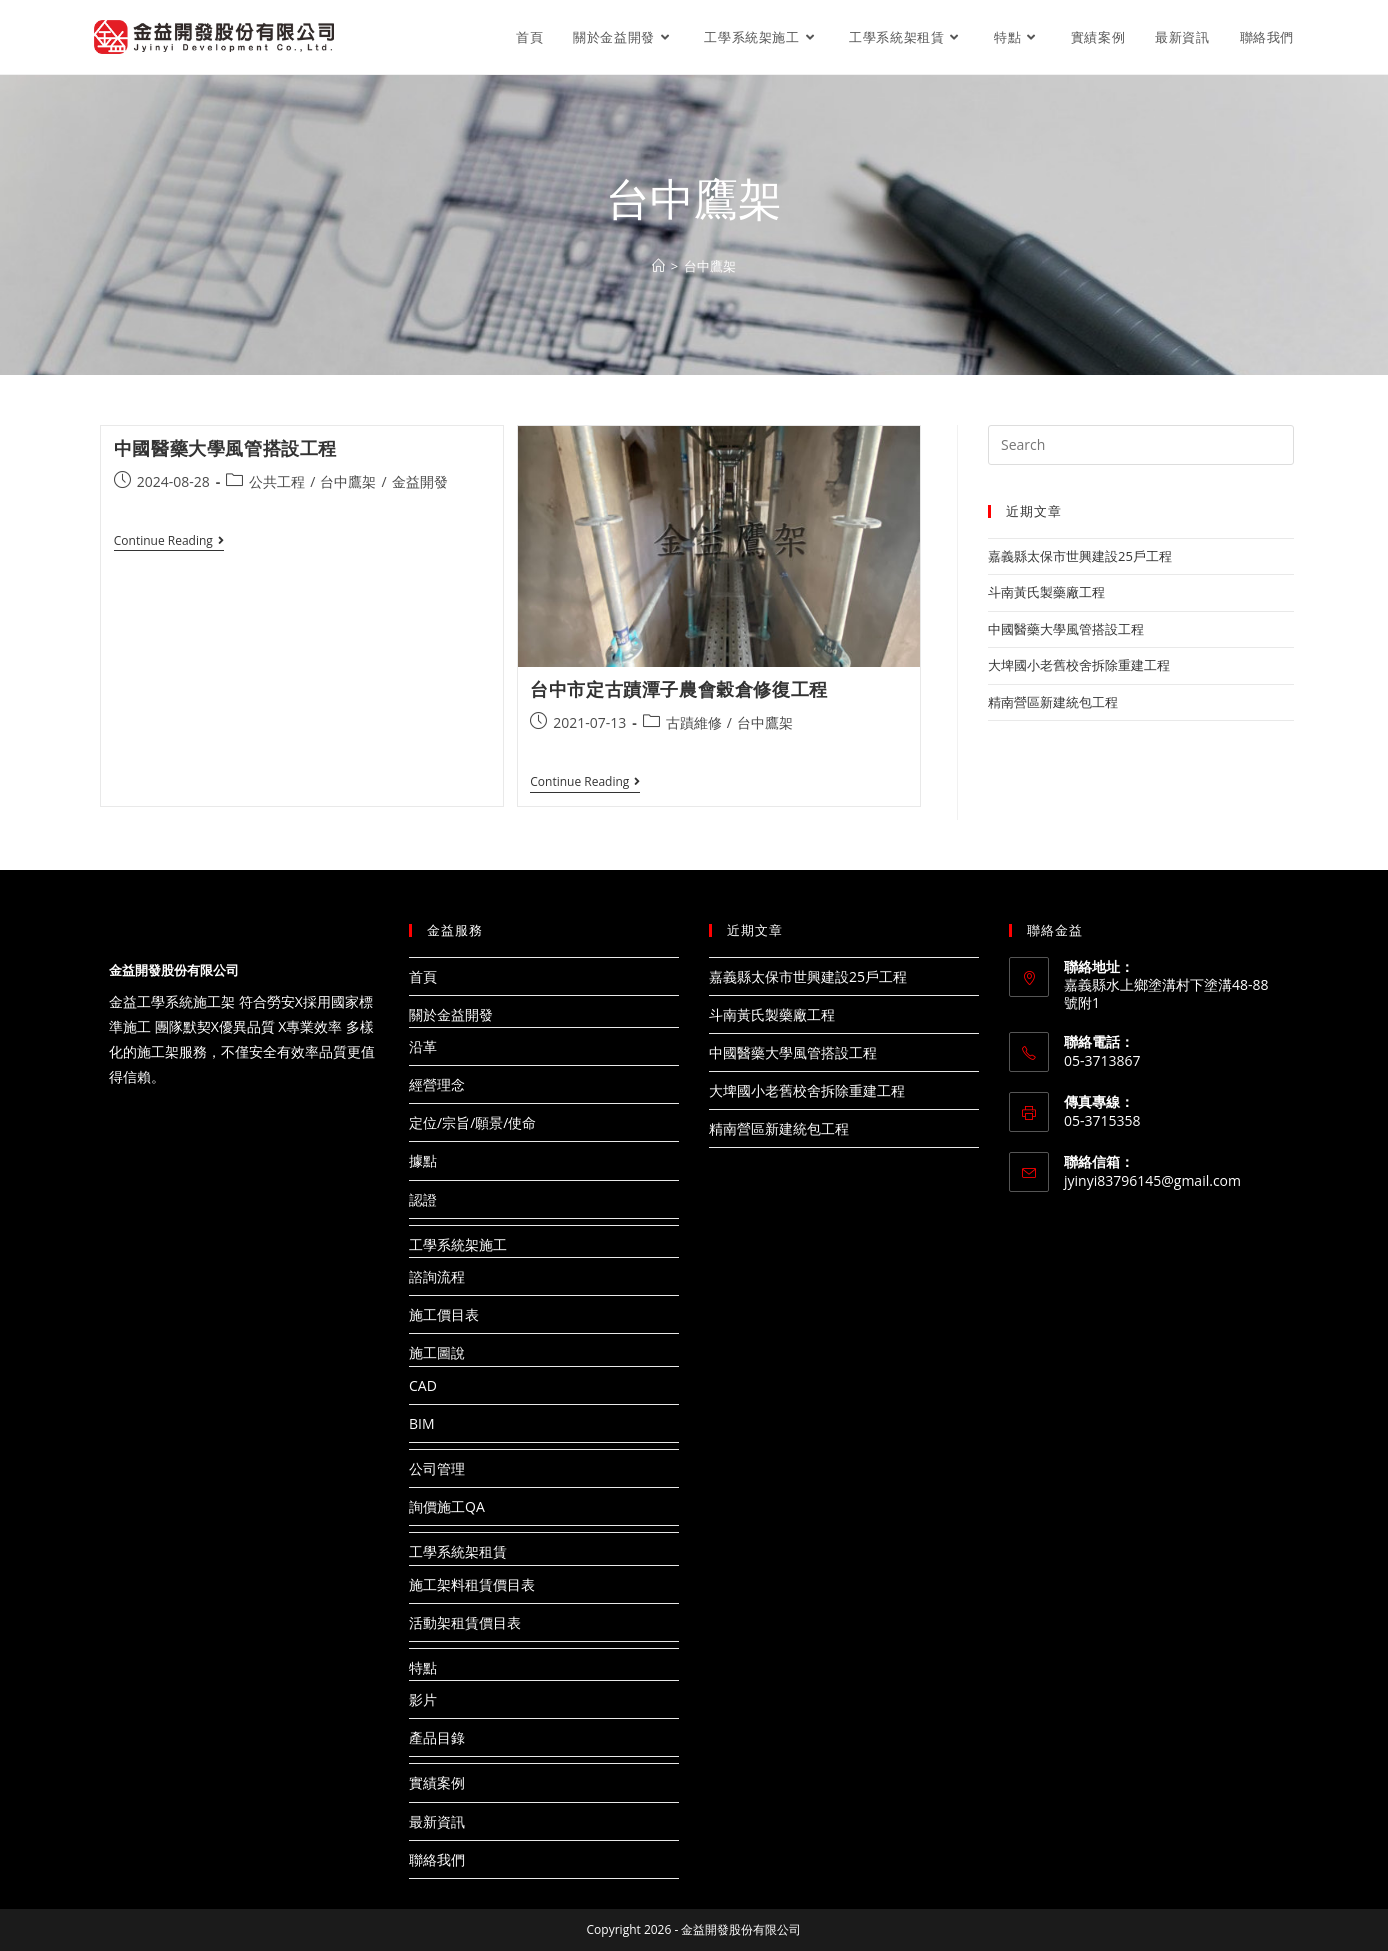 This screenshot has width=1388, height=1951. What do you see at coordinates (472, 1122) in the screenshot?
I see `定位/宗旨/願景/使命` at bounding box center [472, 1122].